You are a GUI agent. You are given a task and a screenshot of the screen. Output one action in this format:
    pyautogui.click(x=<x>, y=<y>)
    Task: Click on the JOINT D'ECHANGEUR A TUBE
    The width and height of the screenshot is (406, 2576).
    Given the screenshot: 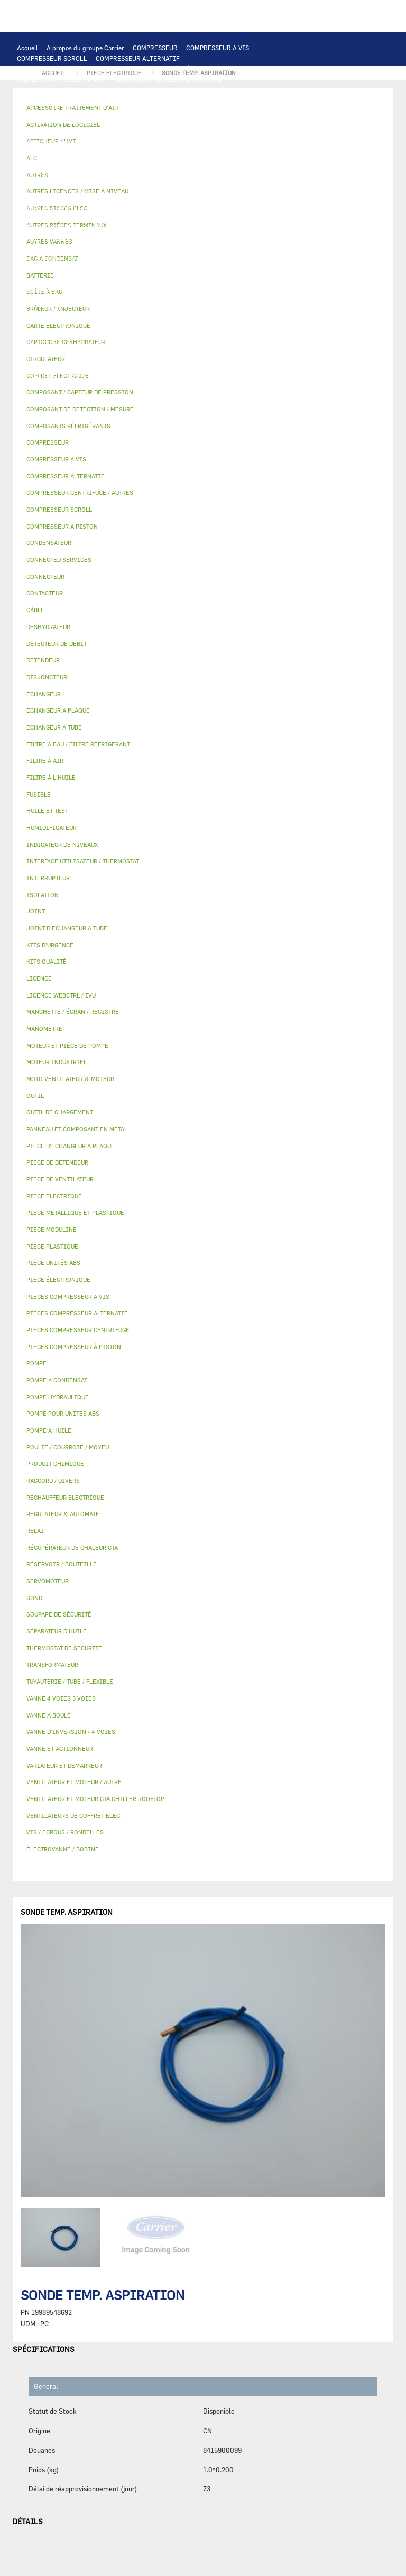 What is the action you would take?
    pyautogui.click(x=60, y=142)
    